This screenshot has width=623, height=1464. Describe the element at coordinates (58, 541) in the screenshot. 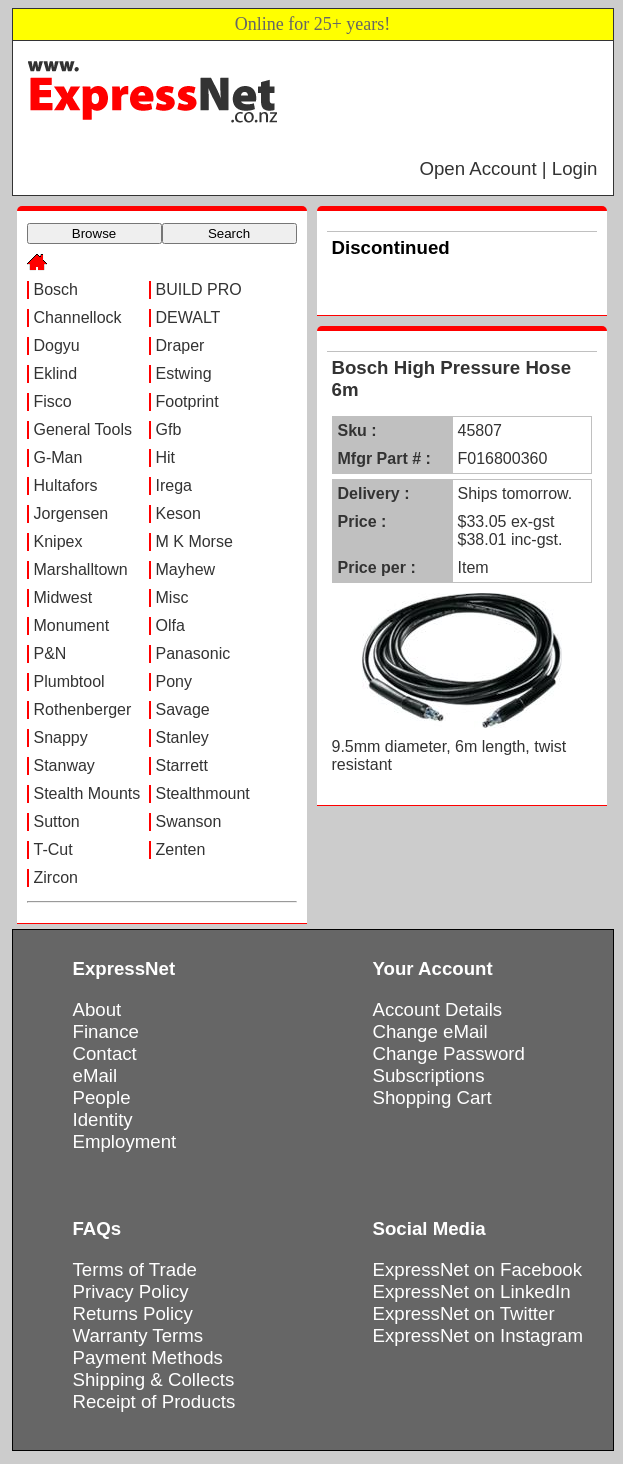

I see `Knipex` at that location.